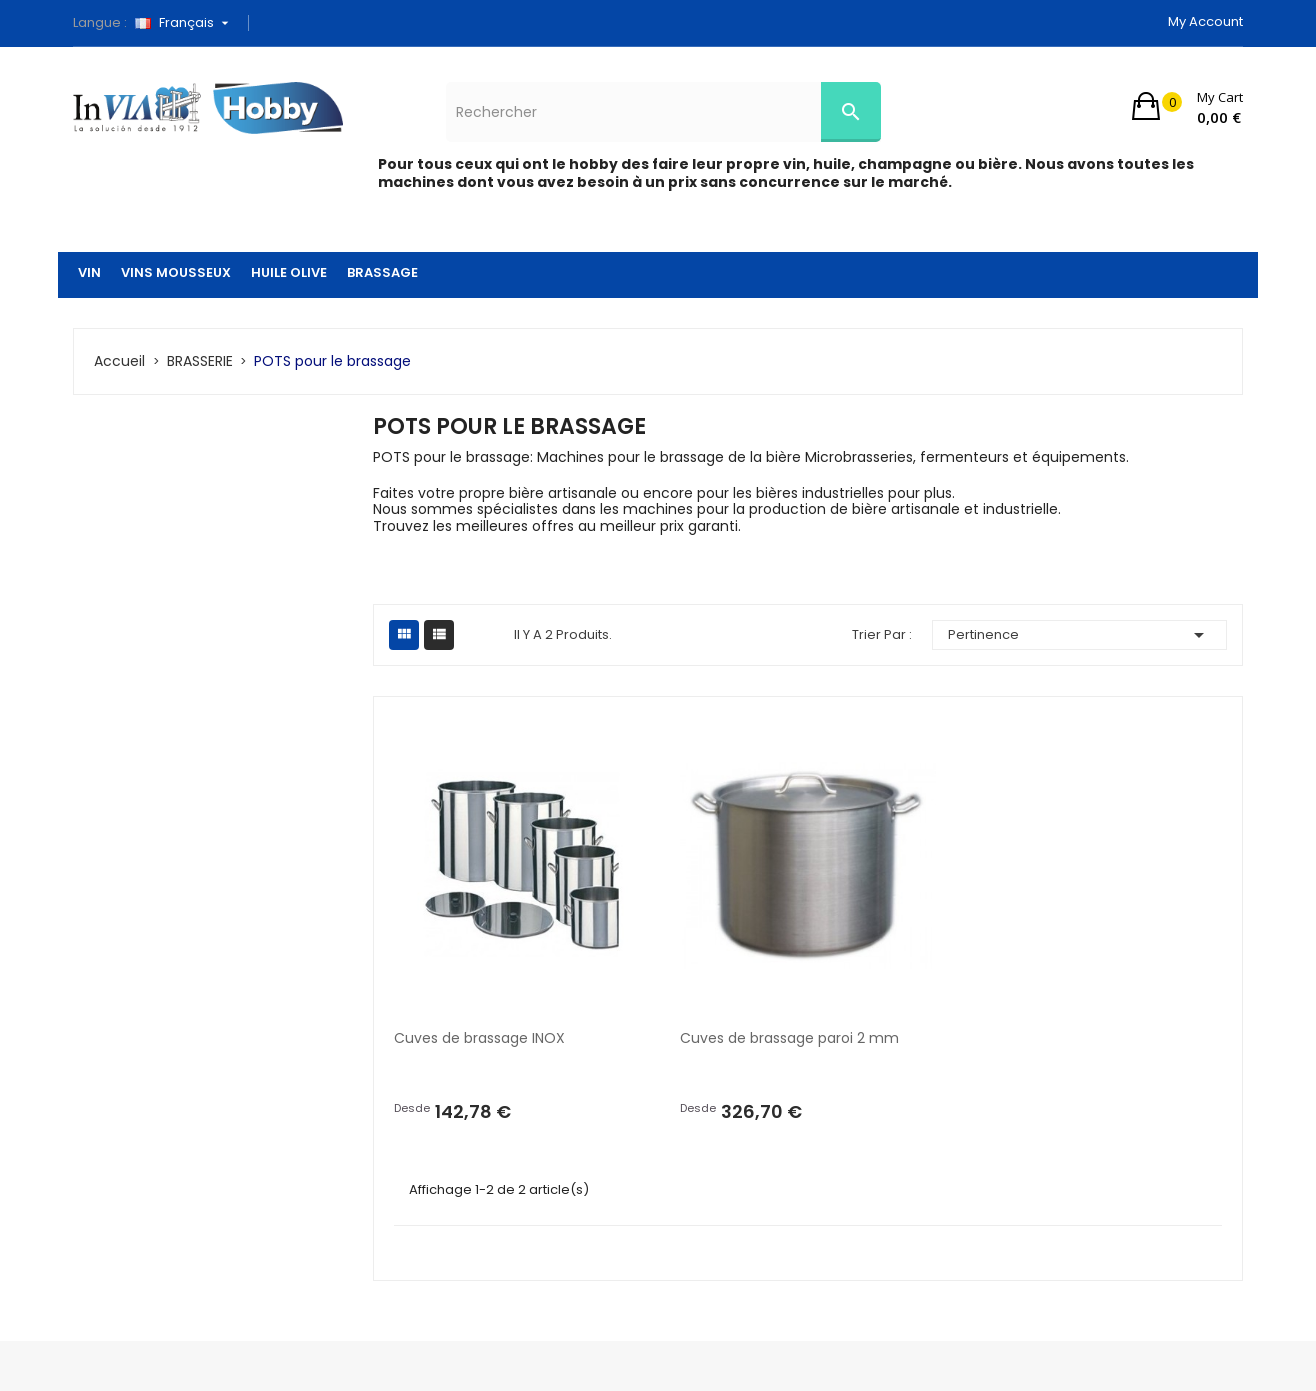 This screenshot has width=1316, height=1391. What do you see at coordinates (789, 1038) in the screenshot?
I see `Cuves de brassage paroi 2 mm` at bounding box center [789, 1038].